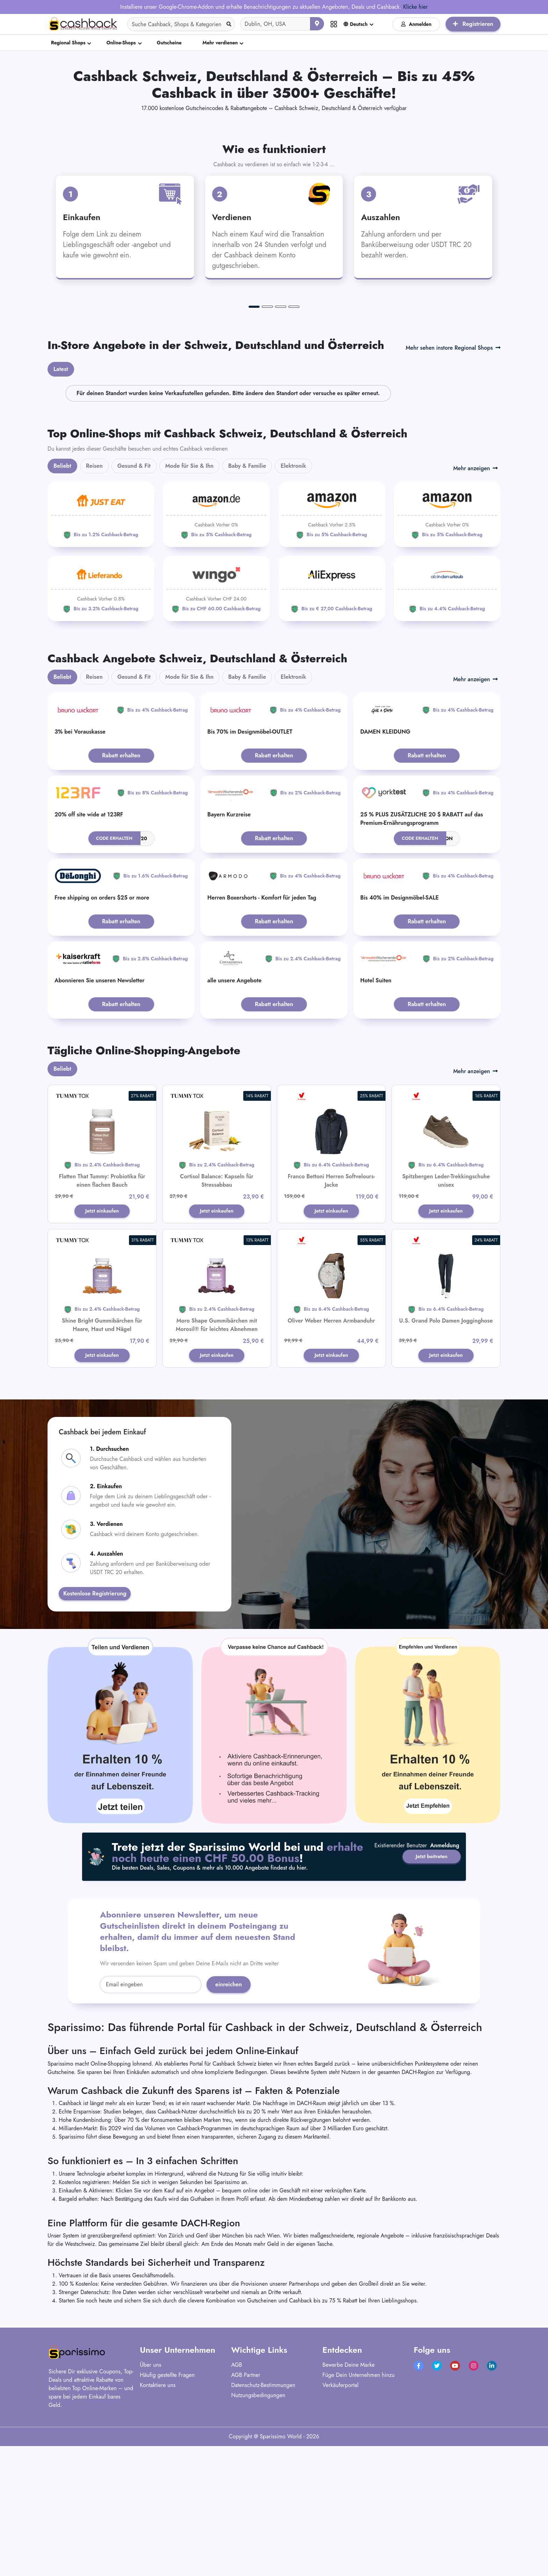 The width and height of the screenshot is (548, 2576). Describe the element at coordinates (121, 42) in the screenshot. I see `Online-Shops` at that location.